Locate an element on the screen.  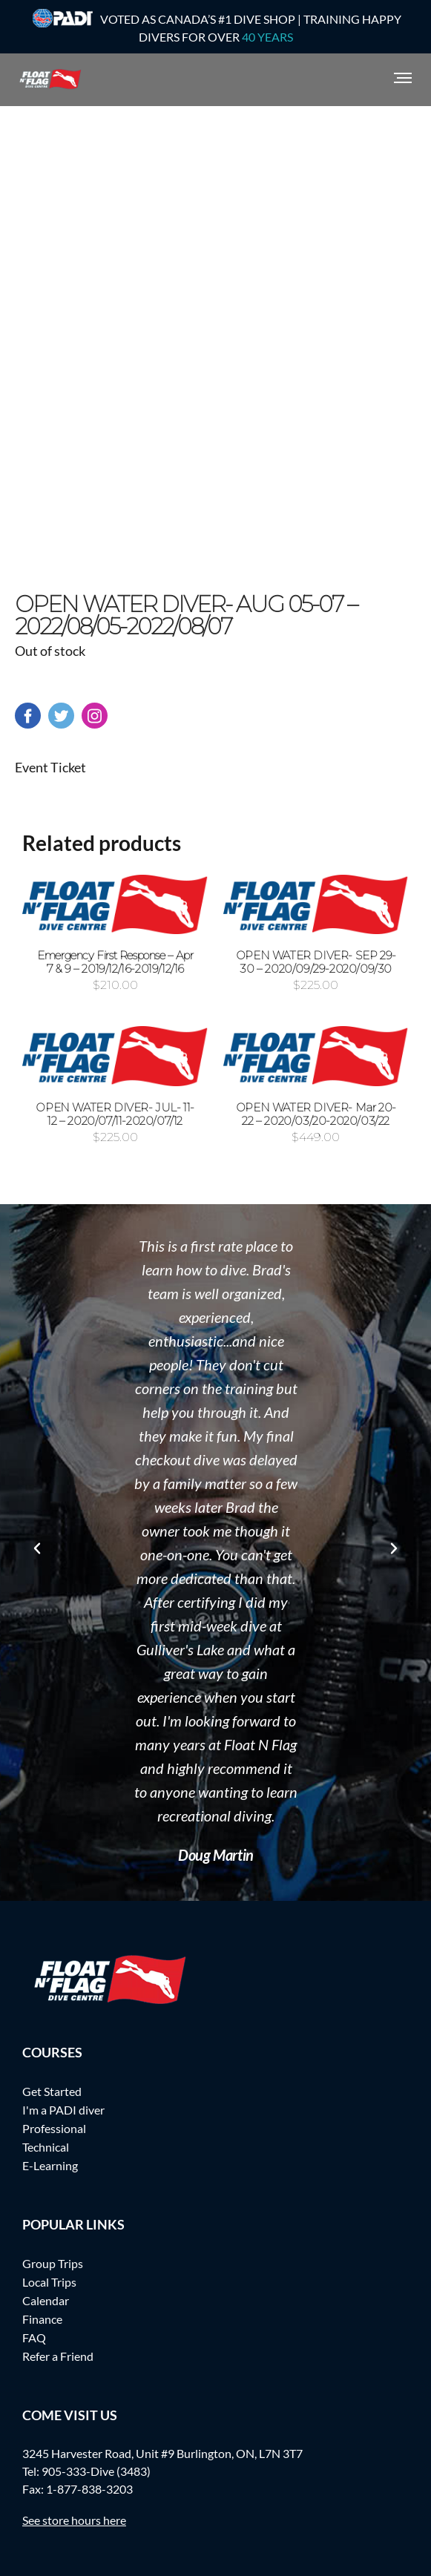
See store hours here is located at coordinates (74, 2520).